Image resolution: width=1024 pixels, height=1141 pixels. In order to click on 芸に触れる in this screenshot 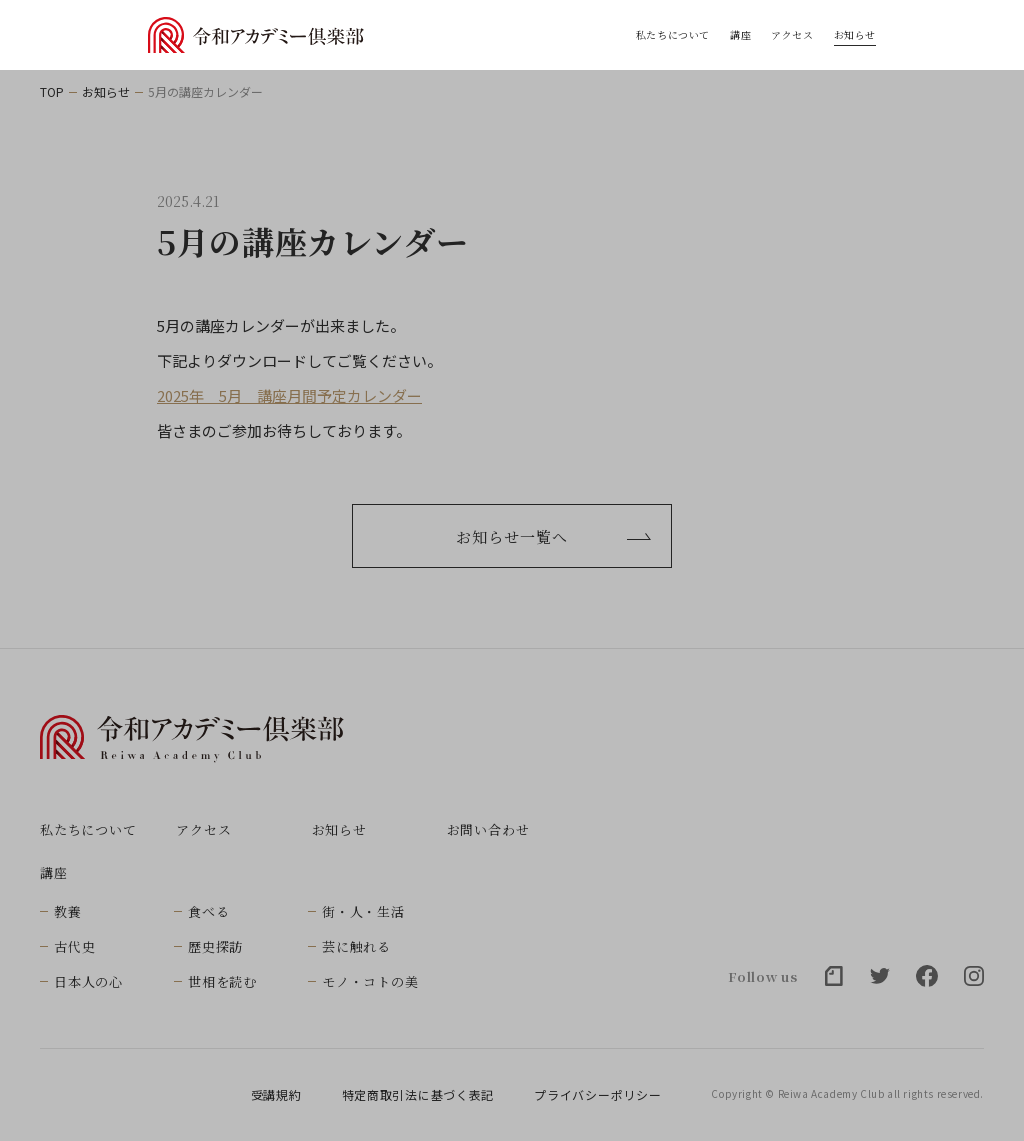, I will do `click(356, 946)`.